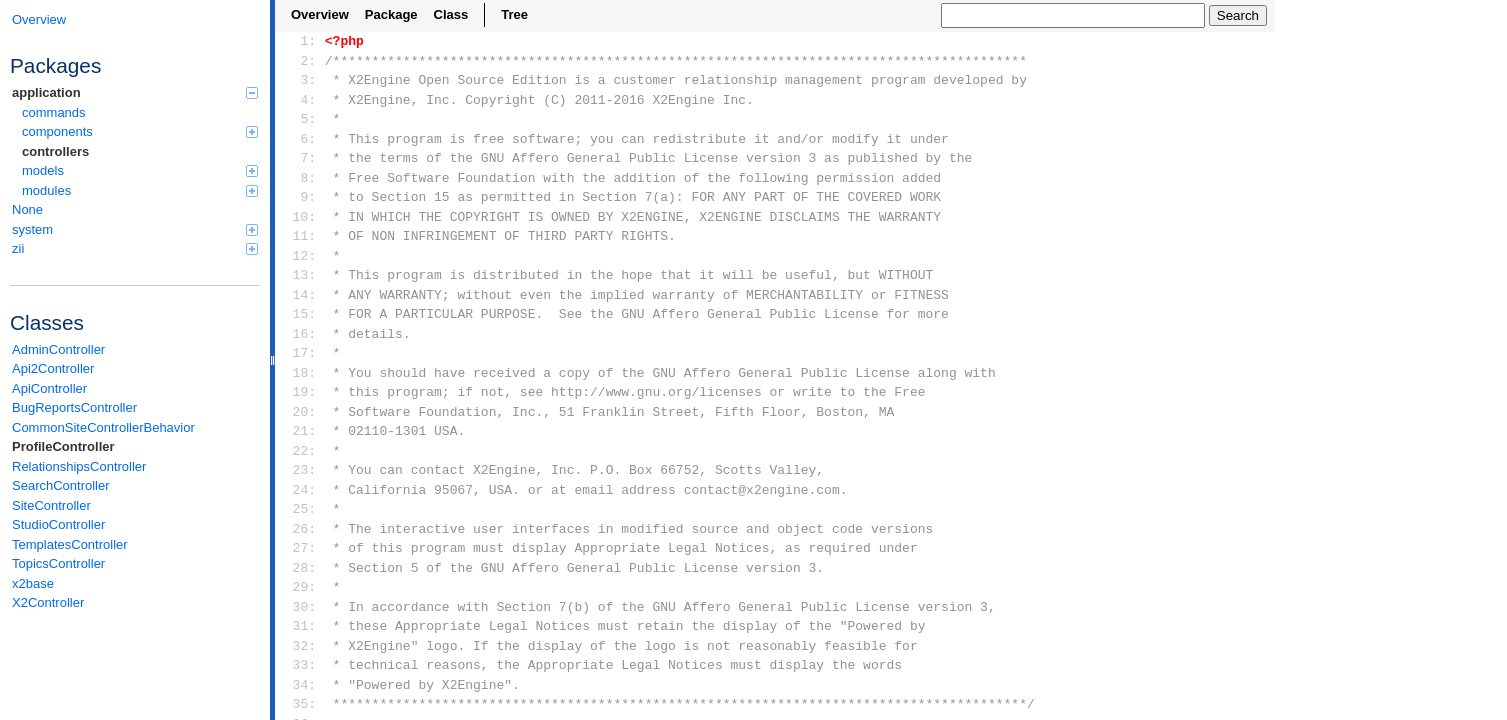 The image size is (1507, 720). Describe the element at coordinates (300, 548) in the screenshot. I see `27:` at that location.